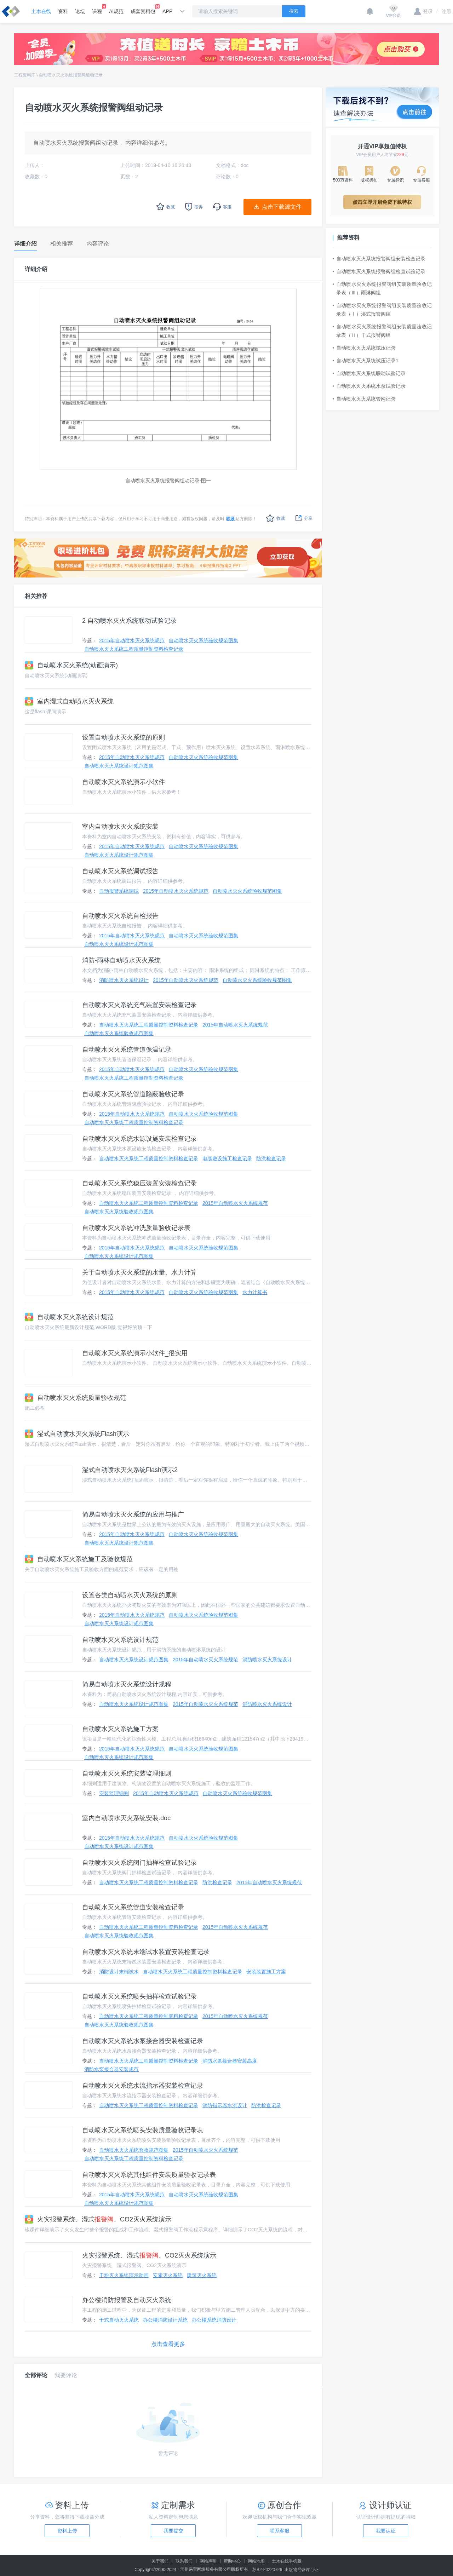  Describe the element at coordinates (382, 202) in the screenshot. I see `点击立即开启免费下载特权` at that location.